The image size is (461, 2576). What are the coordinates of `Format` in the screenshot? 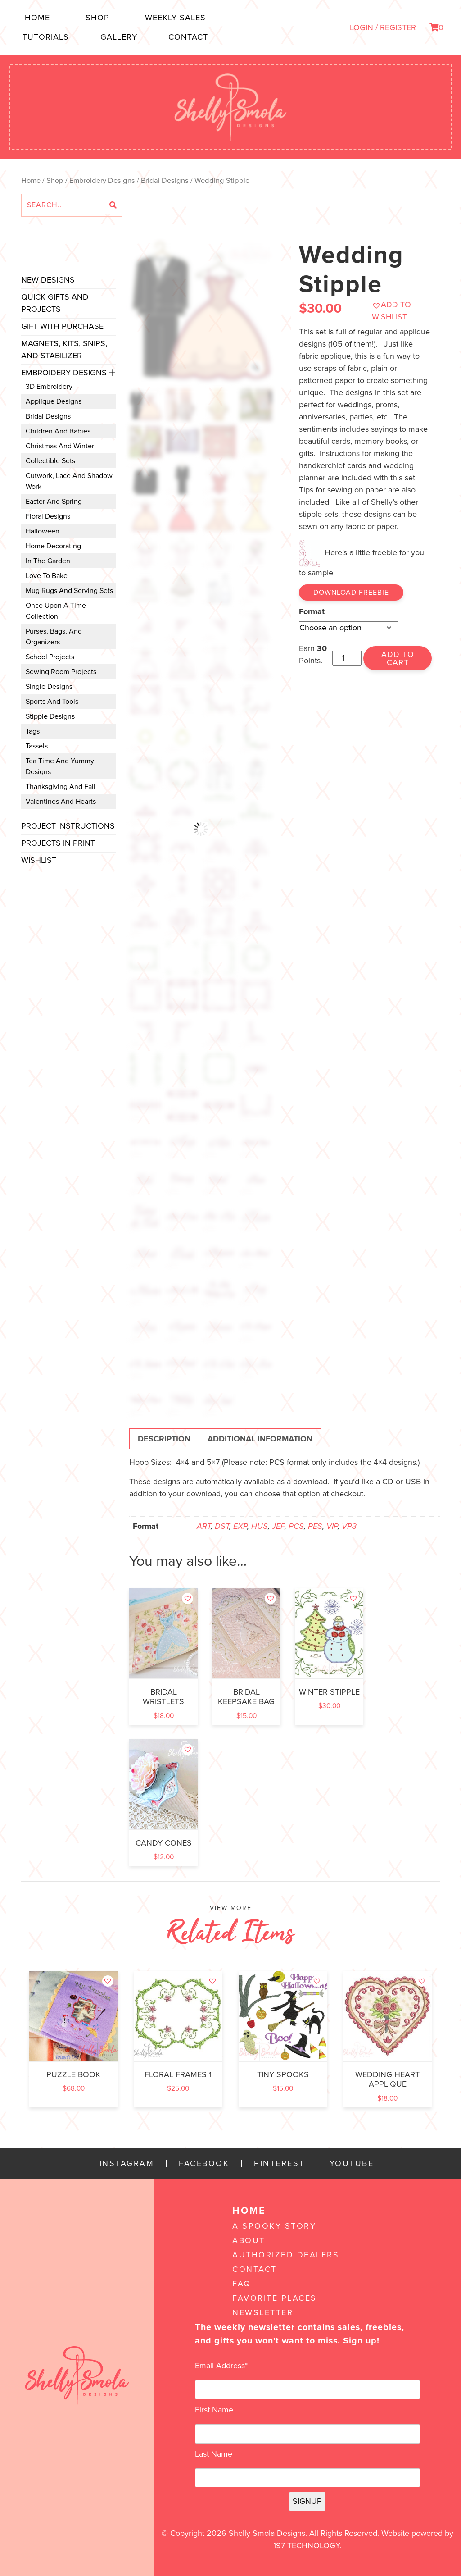 It's located at (312, 611).